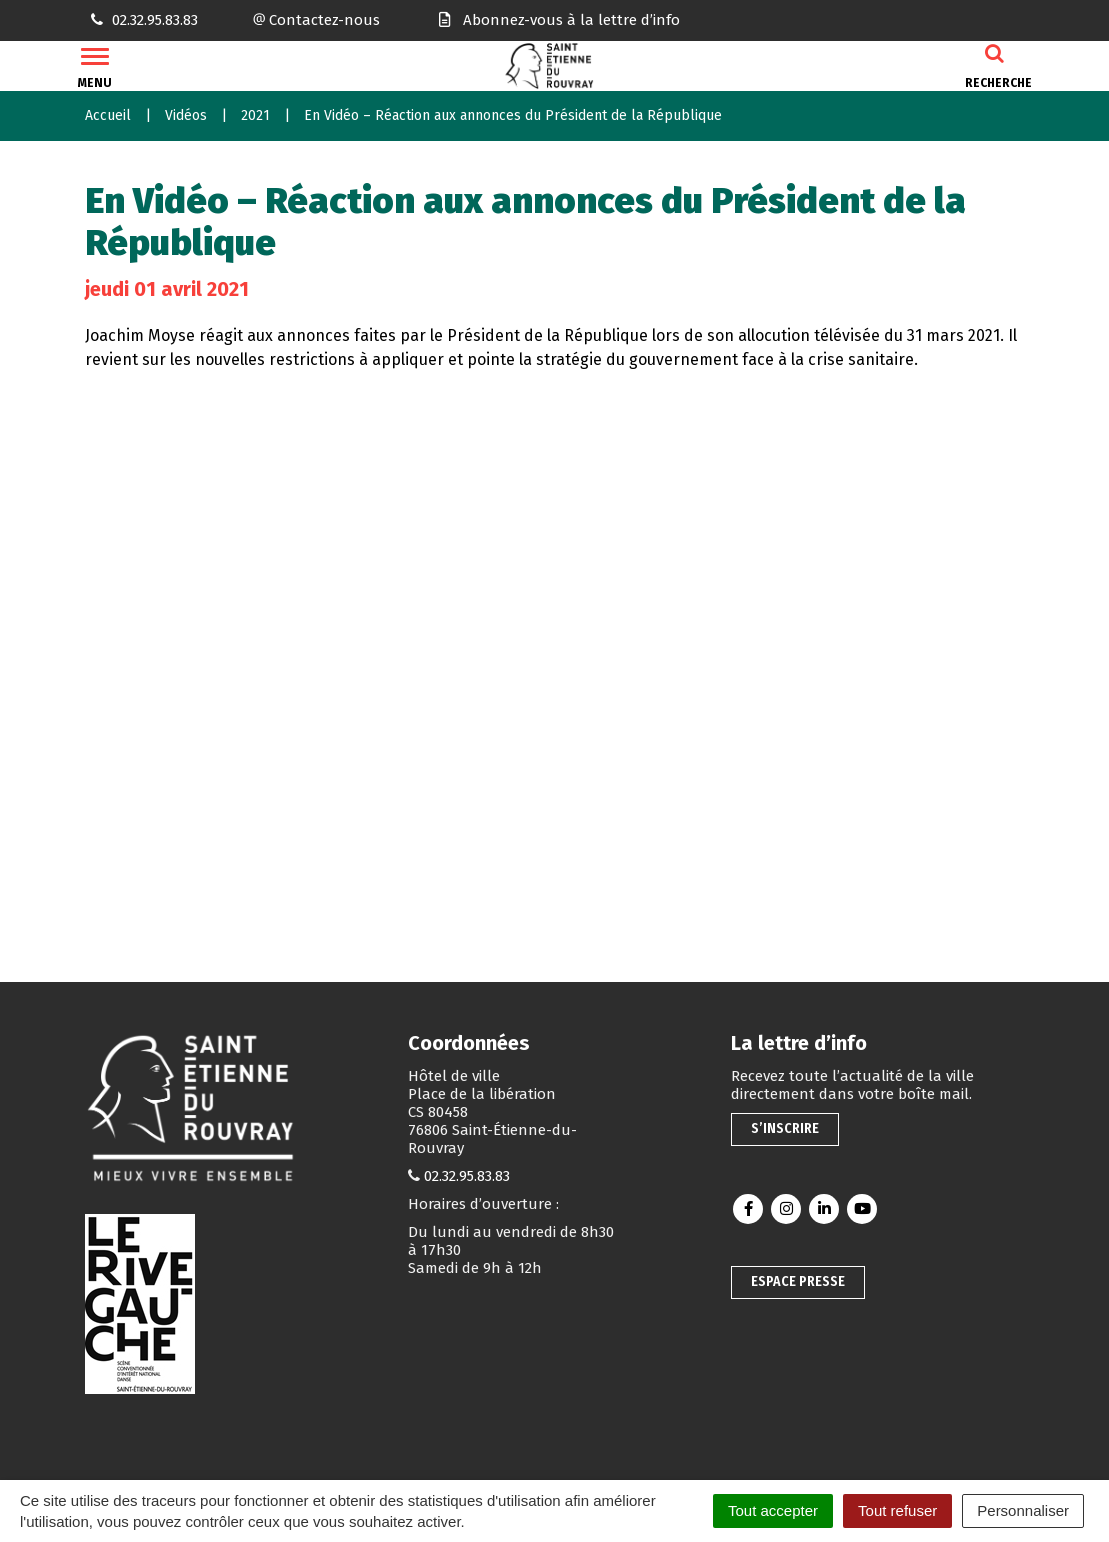  I want to click on Personnaliser [Personnaliser (fenêtre modale)], so click(1023, 1510).